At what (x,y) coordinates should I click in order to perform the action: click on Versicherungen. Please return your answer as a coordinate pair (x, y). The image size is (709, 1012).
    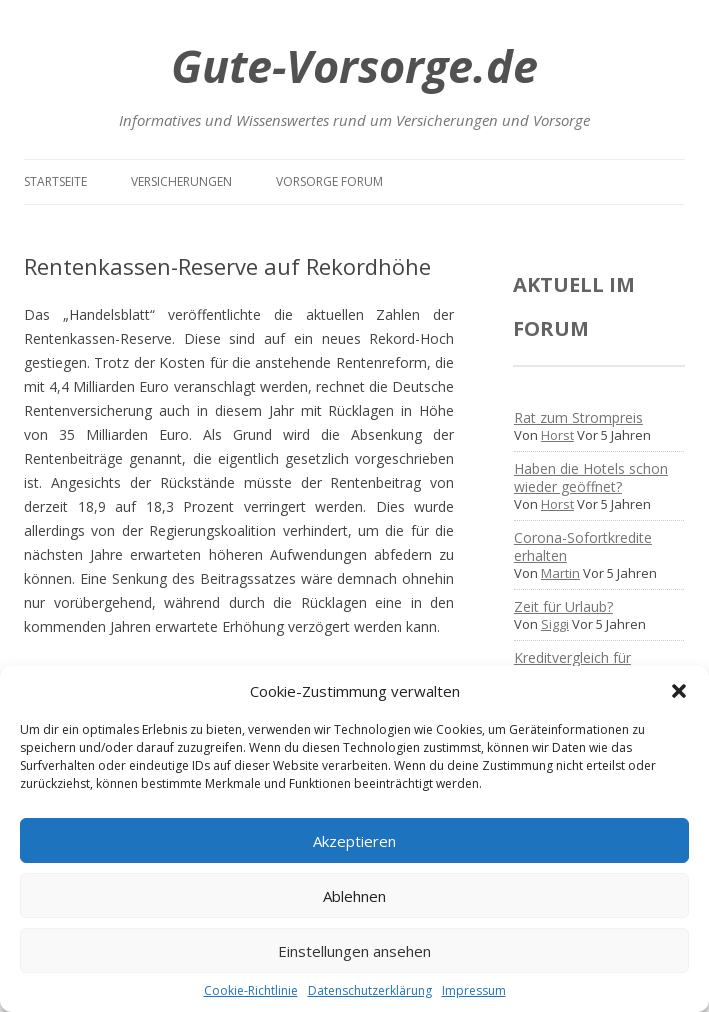
    Looking at the image, I should click on (181, 181).